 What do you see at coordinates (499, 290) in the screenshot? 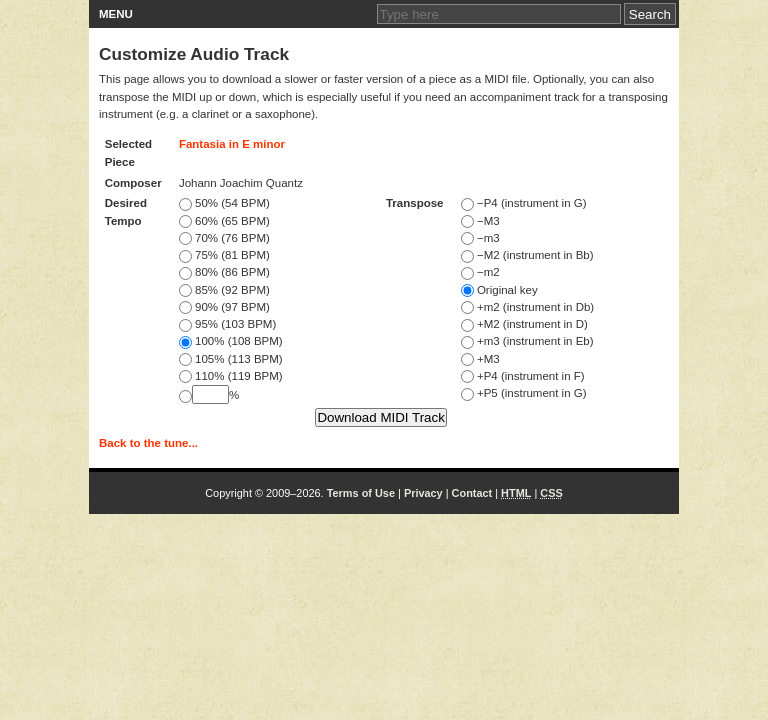
I see `Original key` at bounding box center [499, 290].